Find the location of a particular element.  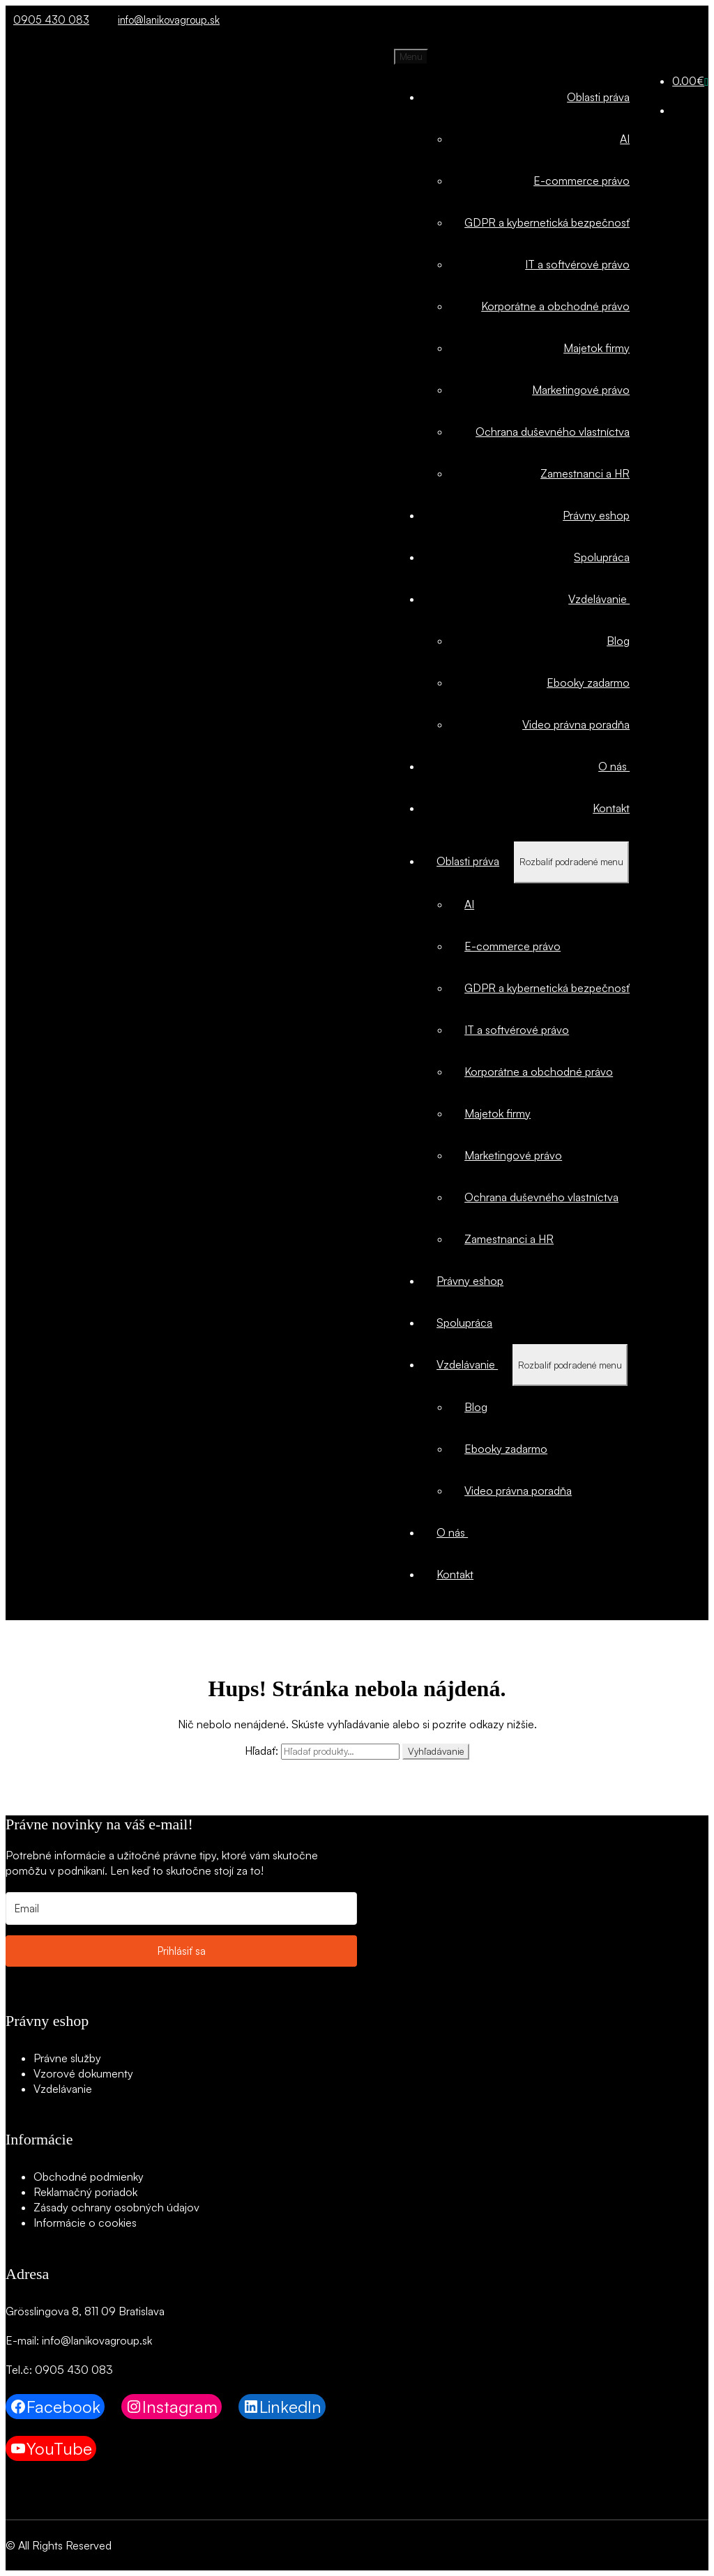

O nás is located at coordinates (614, 766).